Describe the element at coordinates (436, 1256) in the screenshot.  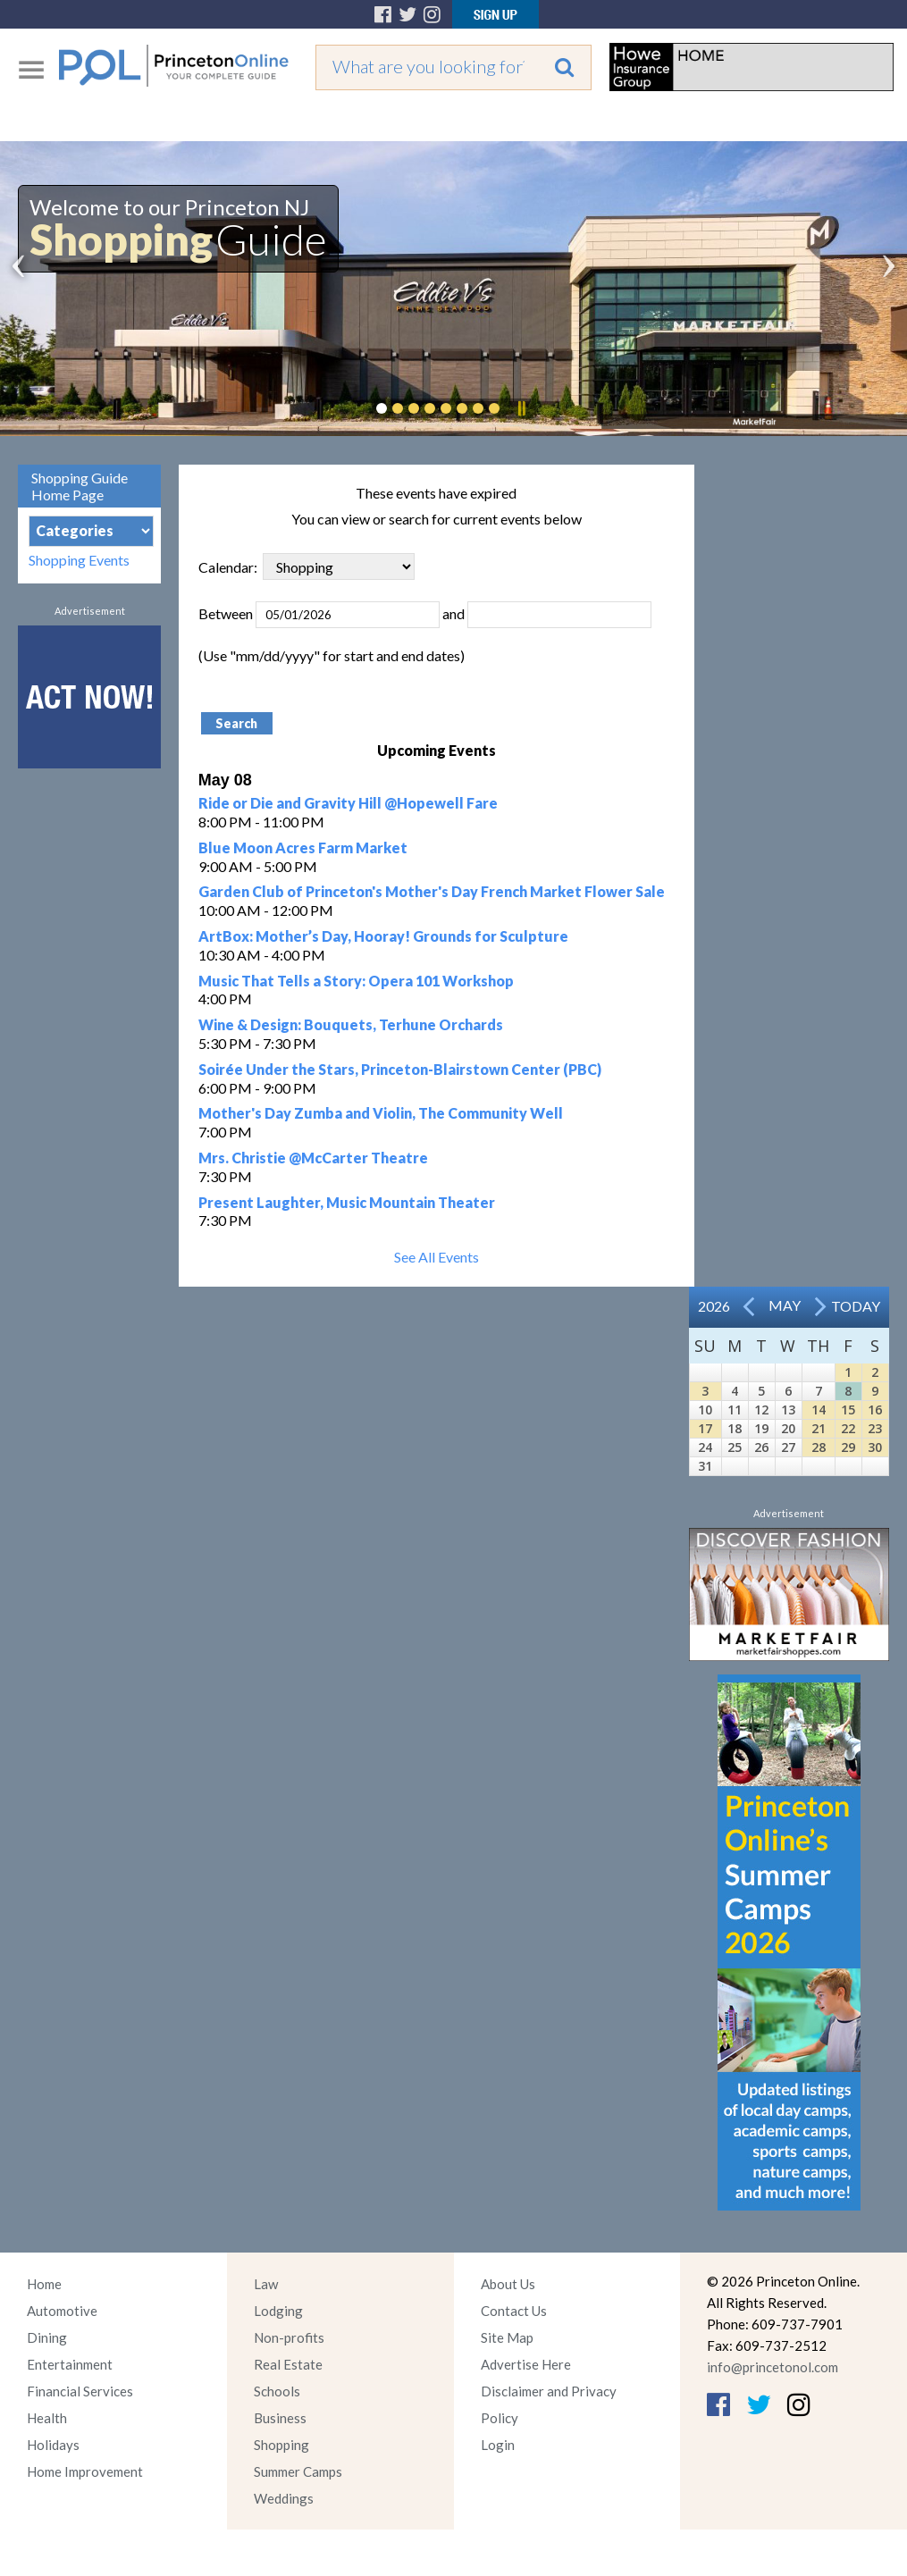
I see `See All Events` at that location.